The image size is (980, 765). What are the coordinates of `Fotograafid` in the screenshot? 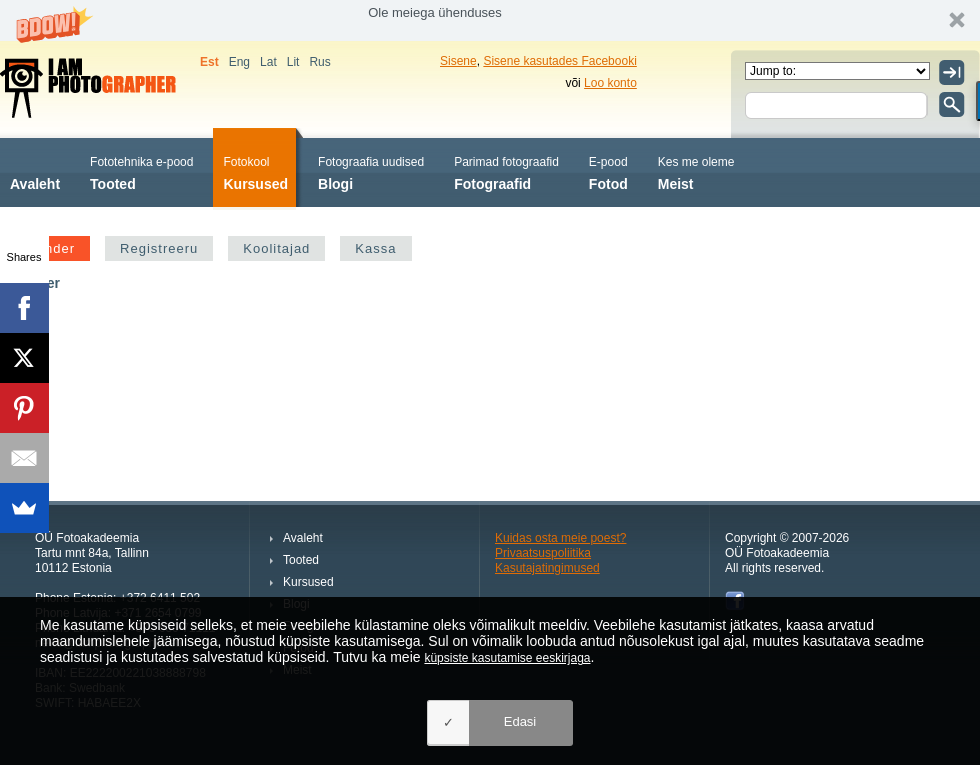 It's located at (506, 171).